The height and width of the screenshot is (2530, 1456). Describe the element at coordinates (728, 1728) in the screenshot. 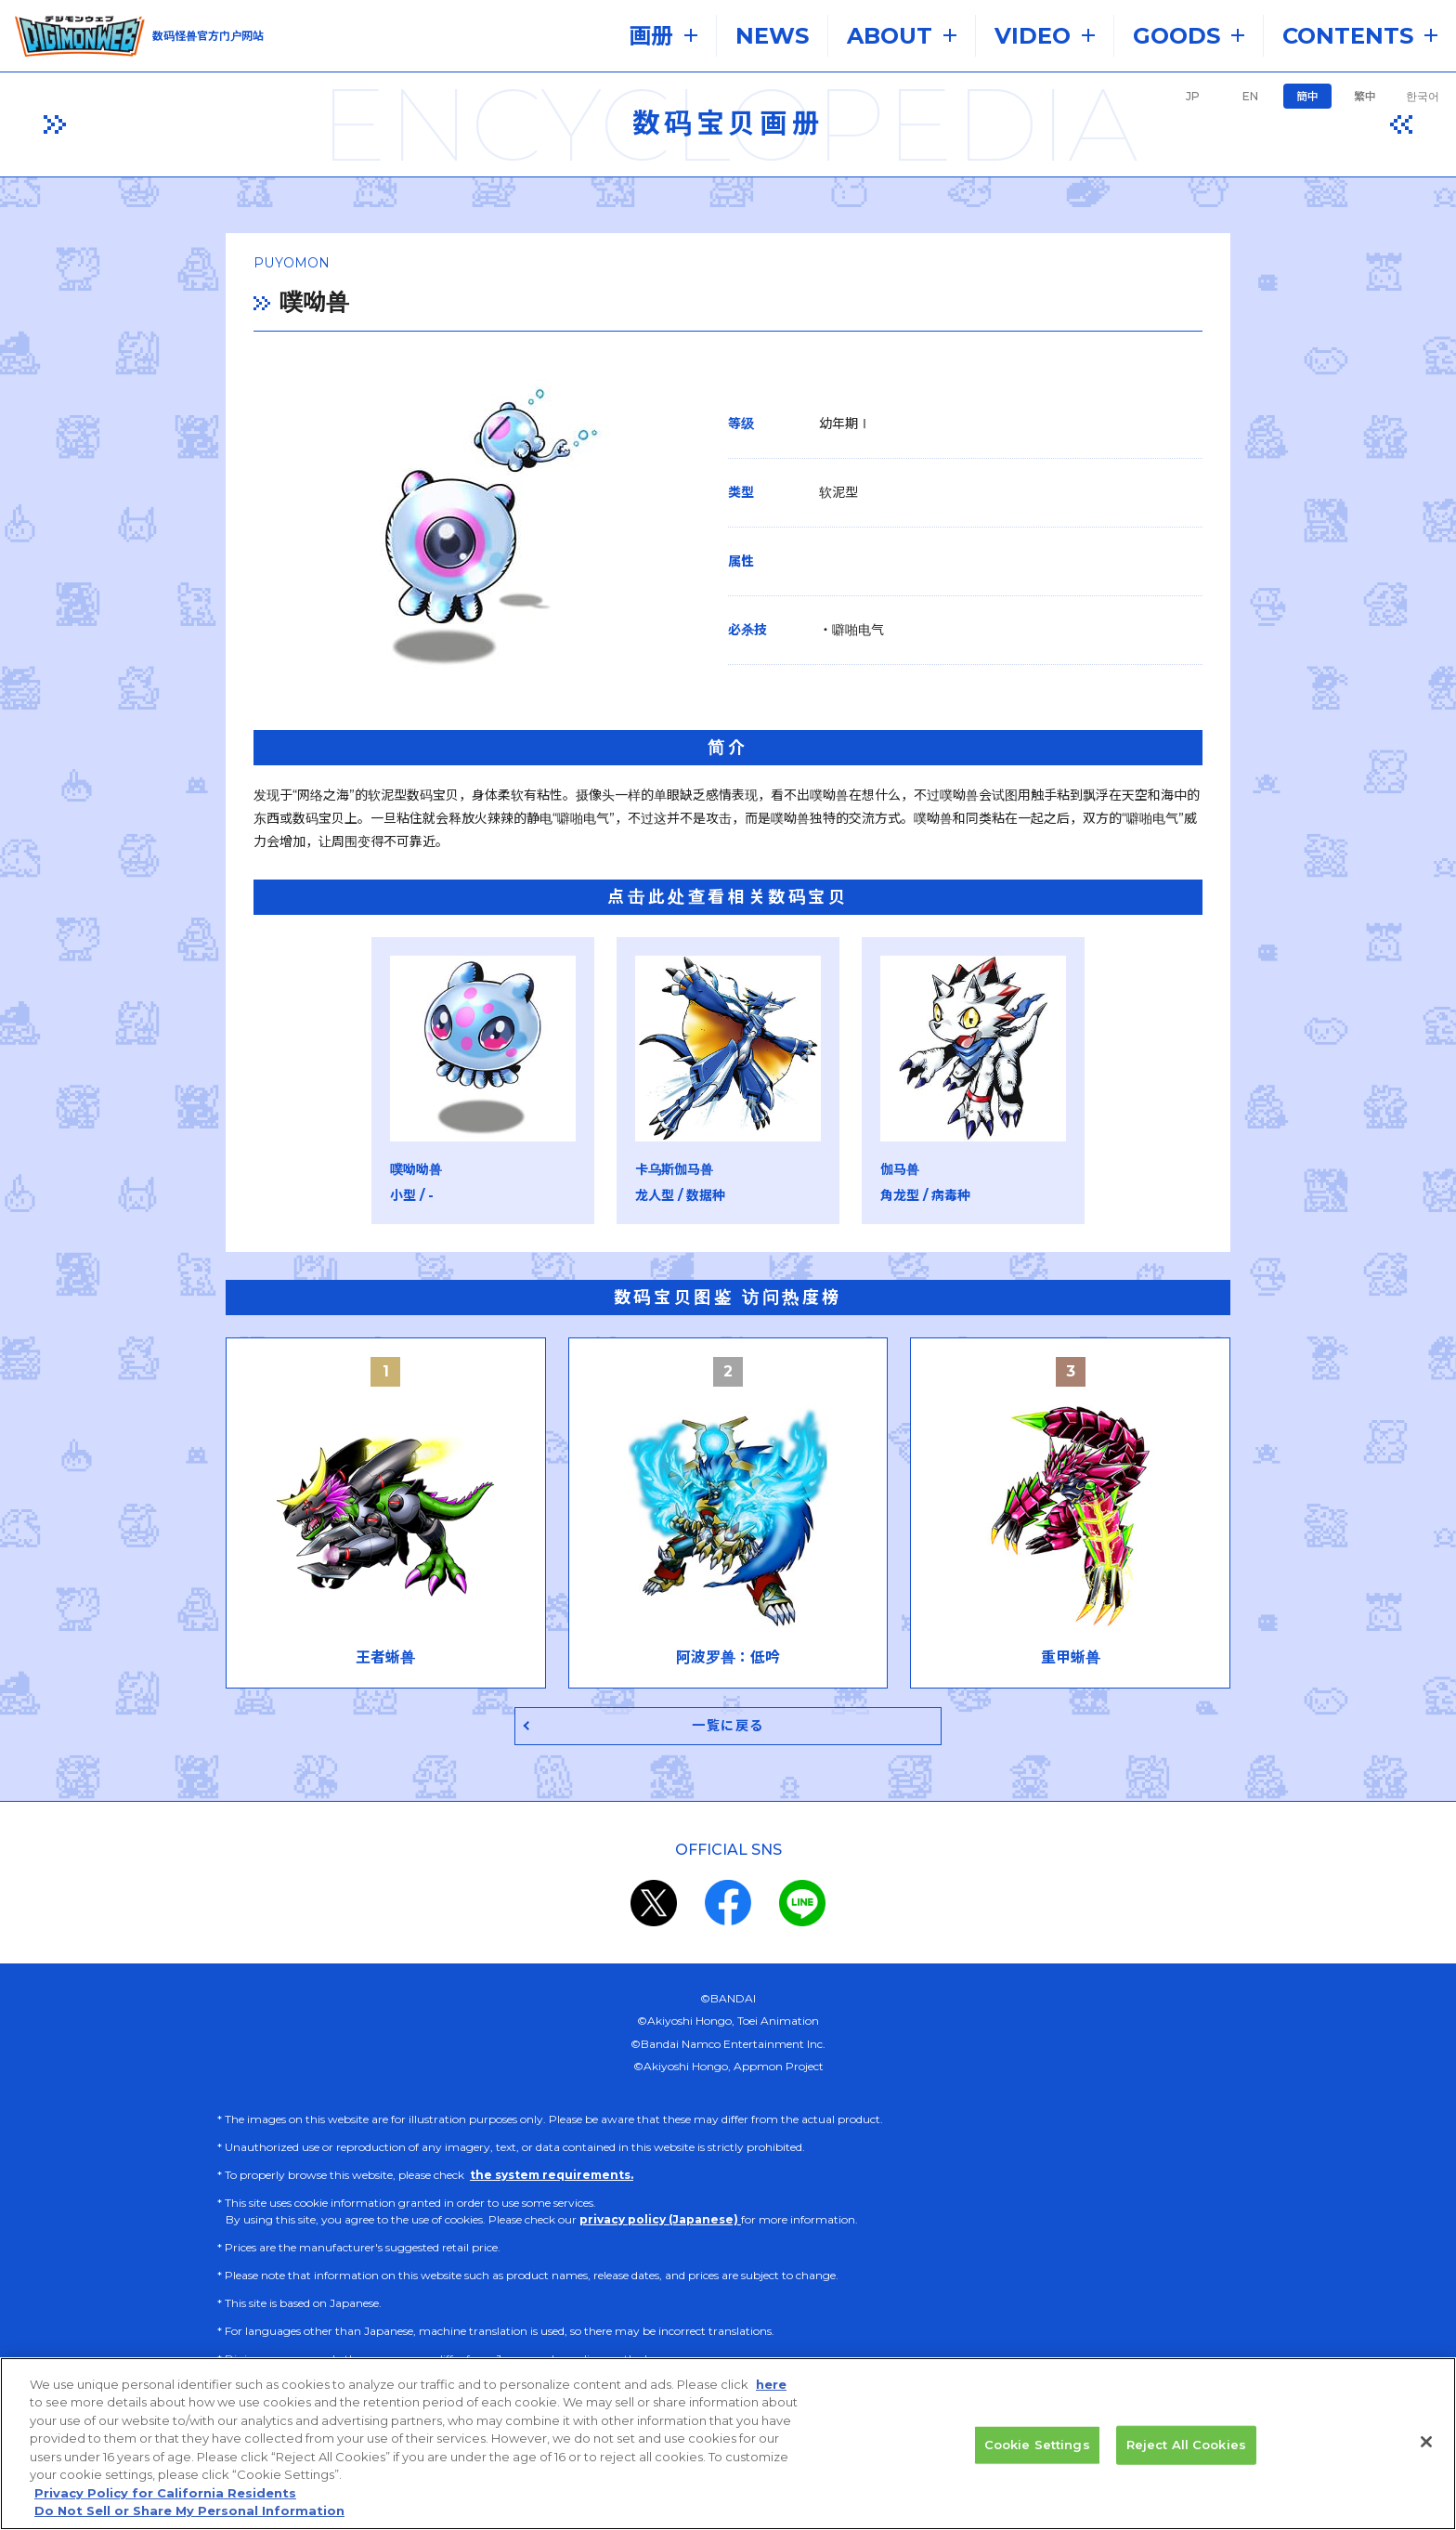

I see `一覧に戻る` at that location.